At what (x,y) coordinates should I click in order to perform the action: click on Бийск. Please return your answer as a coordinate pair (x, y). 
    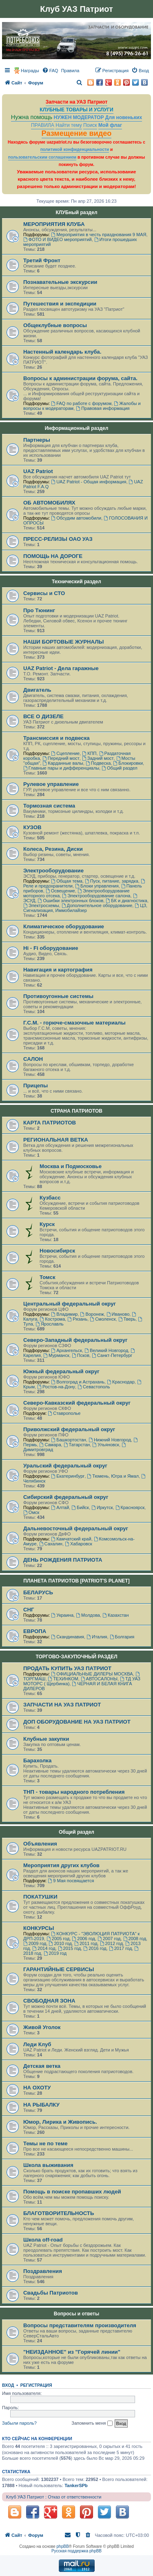
    Looking at the image, I should click on (80, 1507).